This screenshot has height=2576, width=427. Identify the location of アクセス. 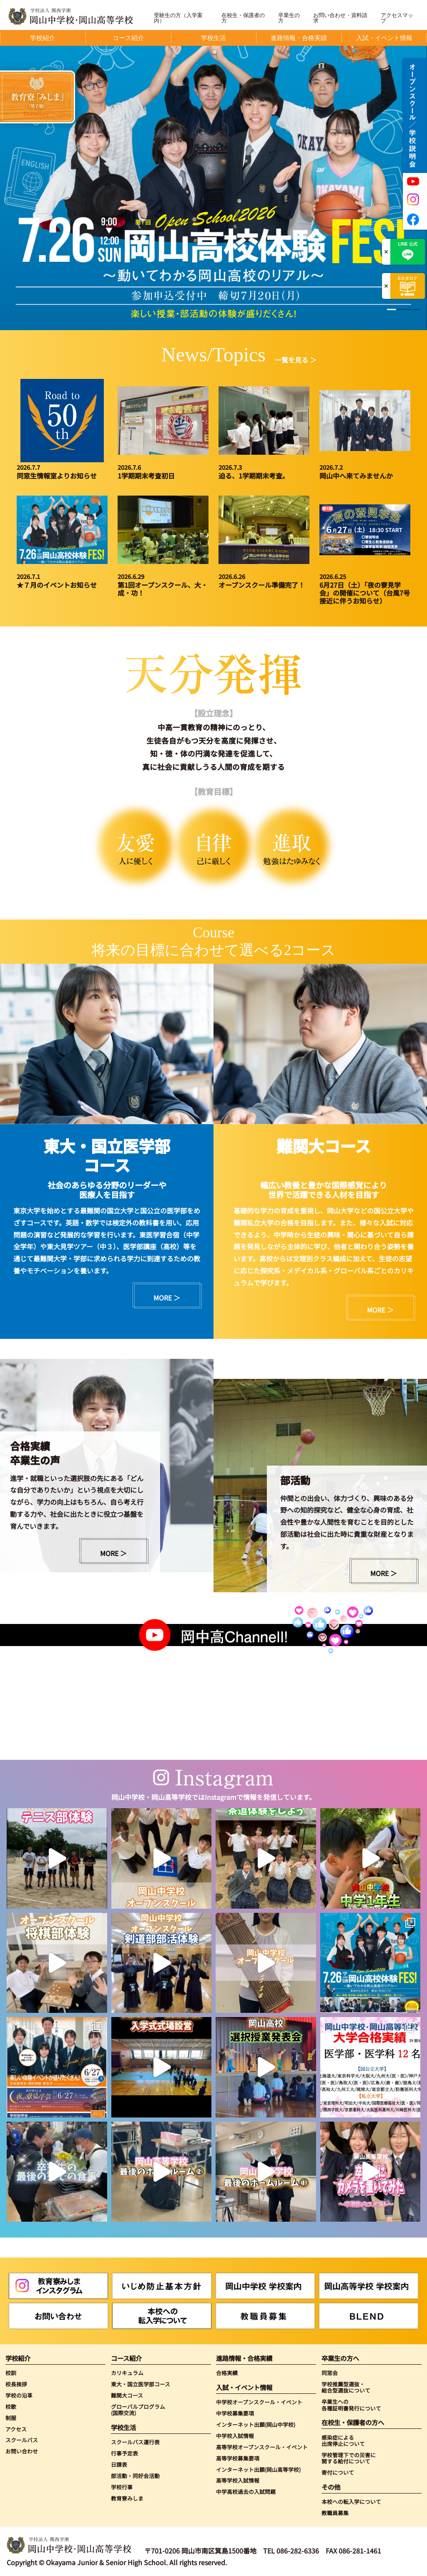
(16, 2429).